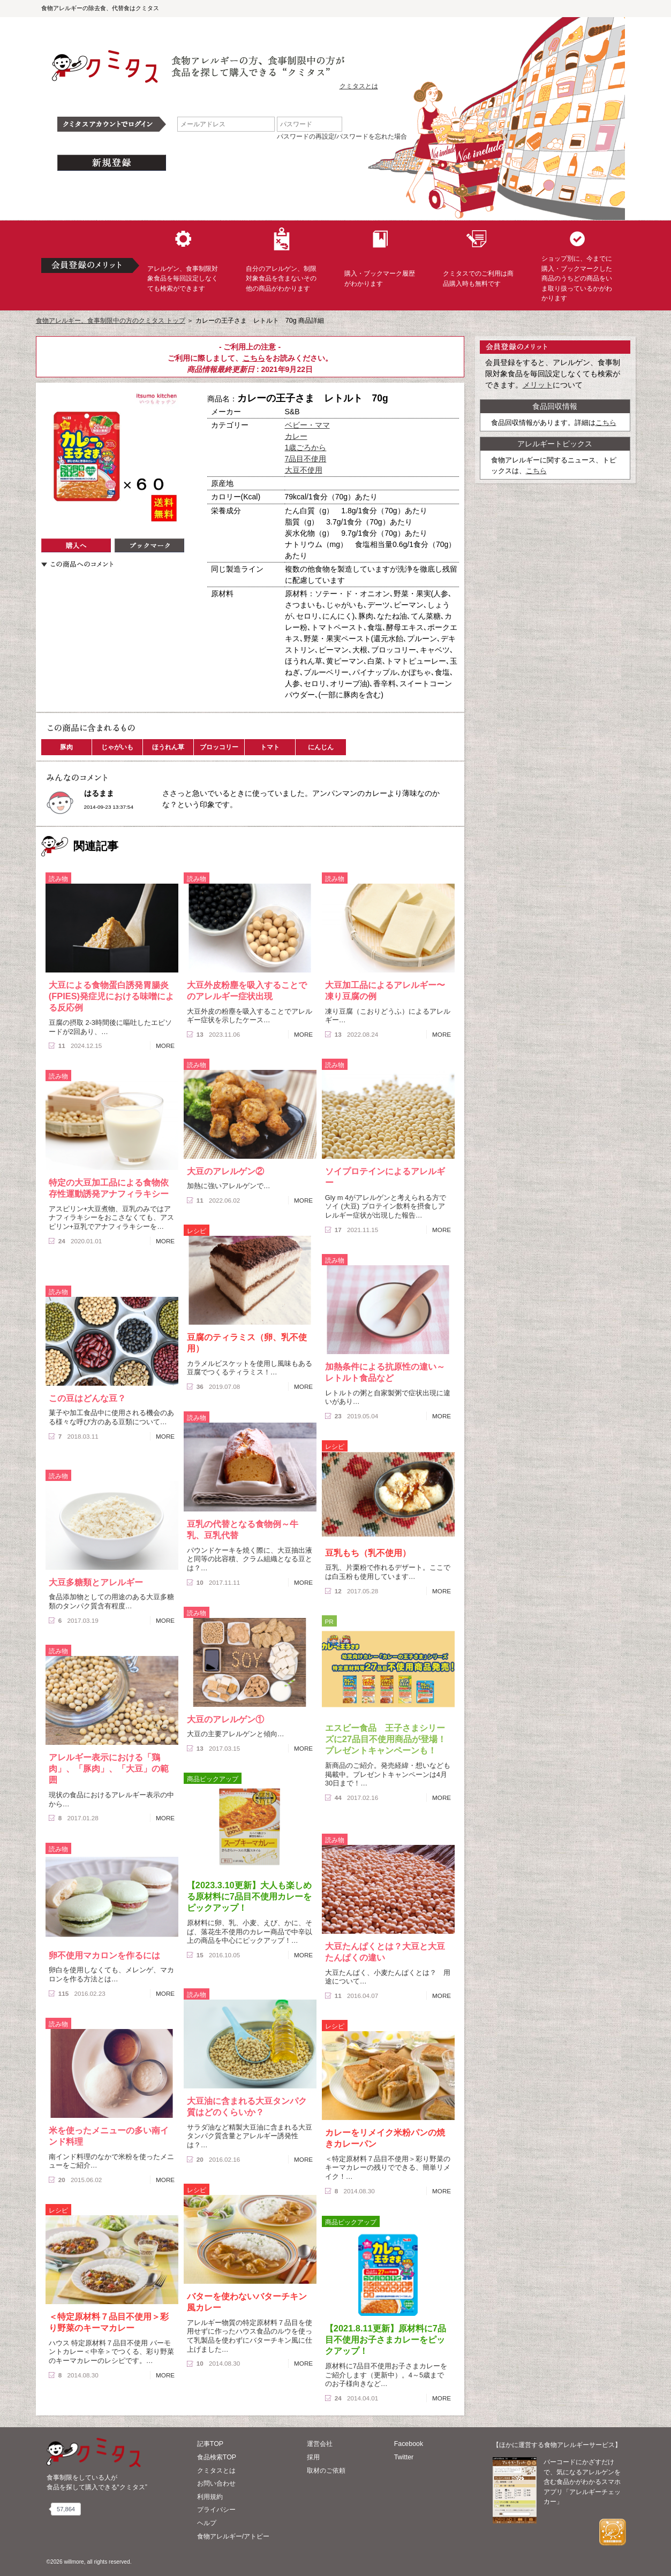 Image resolution: width=671 pixels, height=2576 pixels. I want to click on ベビー・ママ, so click(307, 425).